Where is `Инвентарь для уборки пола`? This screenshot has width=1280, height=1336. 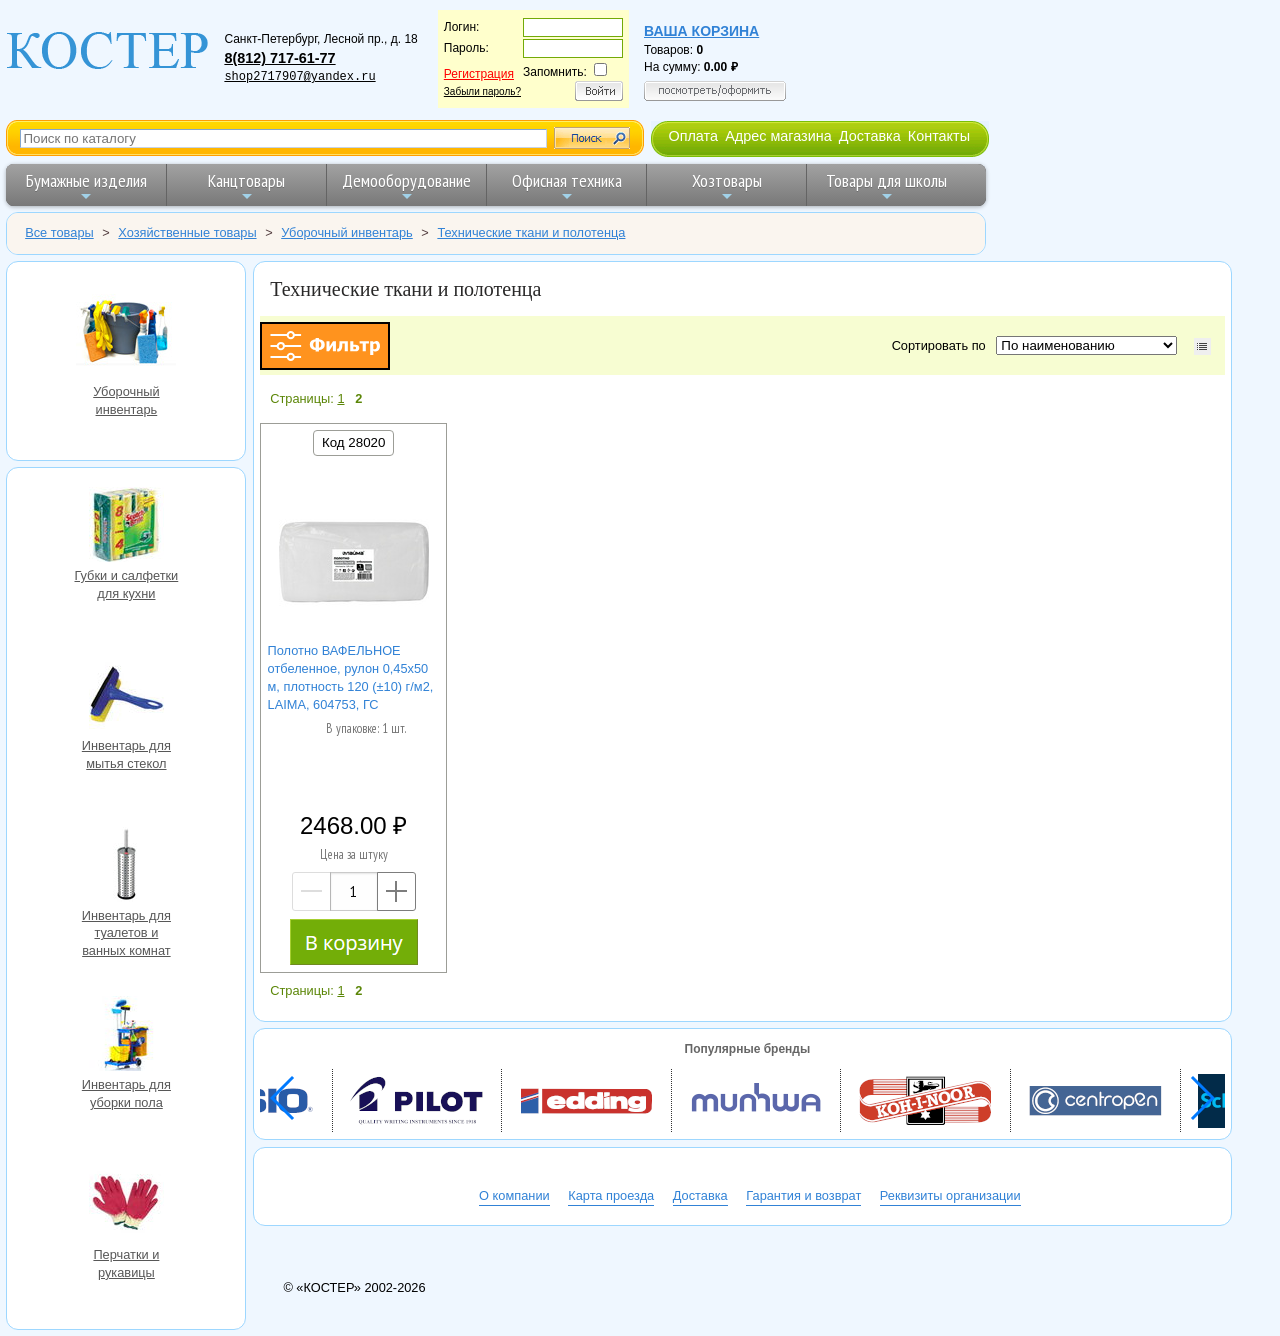 Инвентарь для уборки пола is located at coordinates (126, 1036).